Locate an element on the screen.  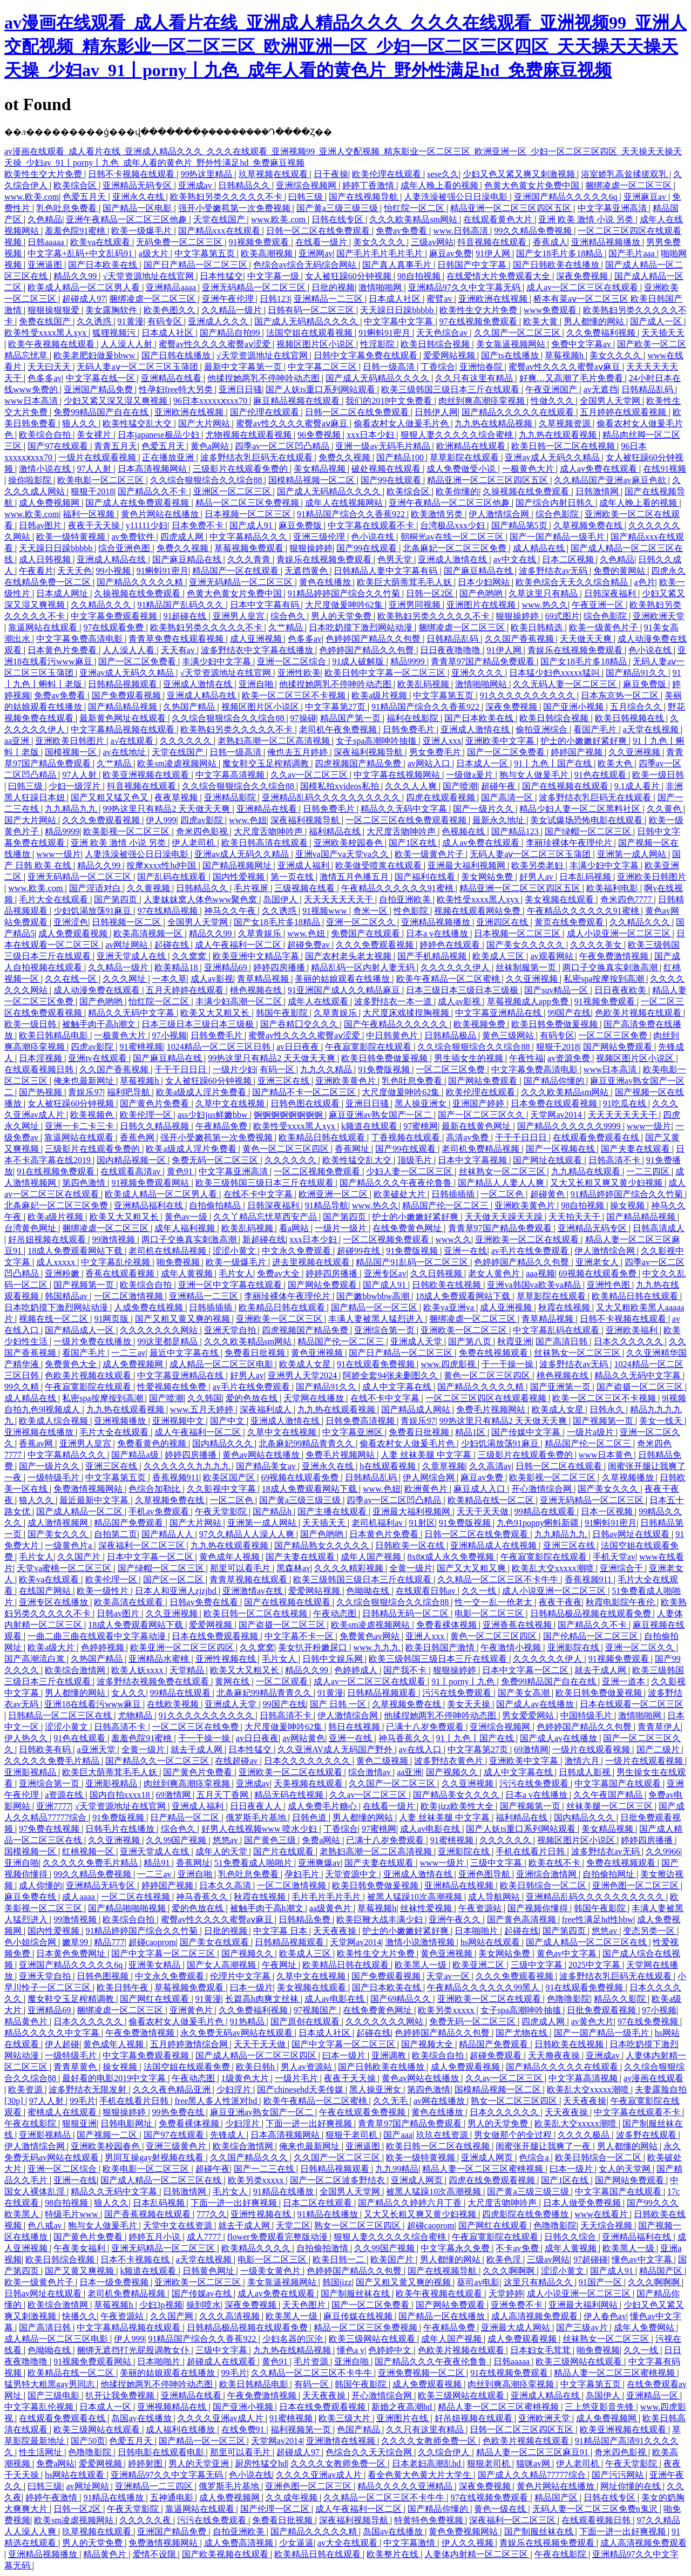
看a网站 is located at coordinates (295, 1228).